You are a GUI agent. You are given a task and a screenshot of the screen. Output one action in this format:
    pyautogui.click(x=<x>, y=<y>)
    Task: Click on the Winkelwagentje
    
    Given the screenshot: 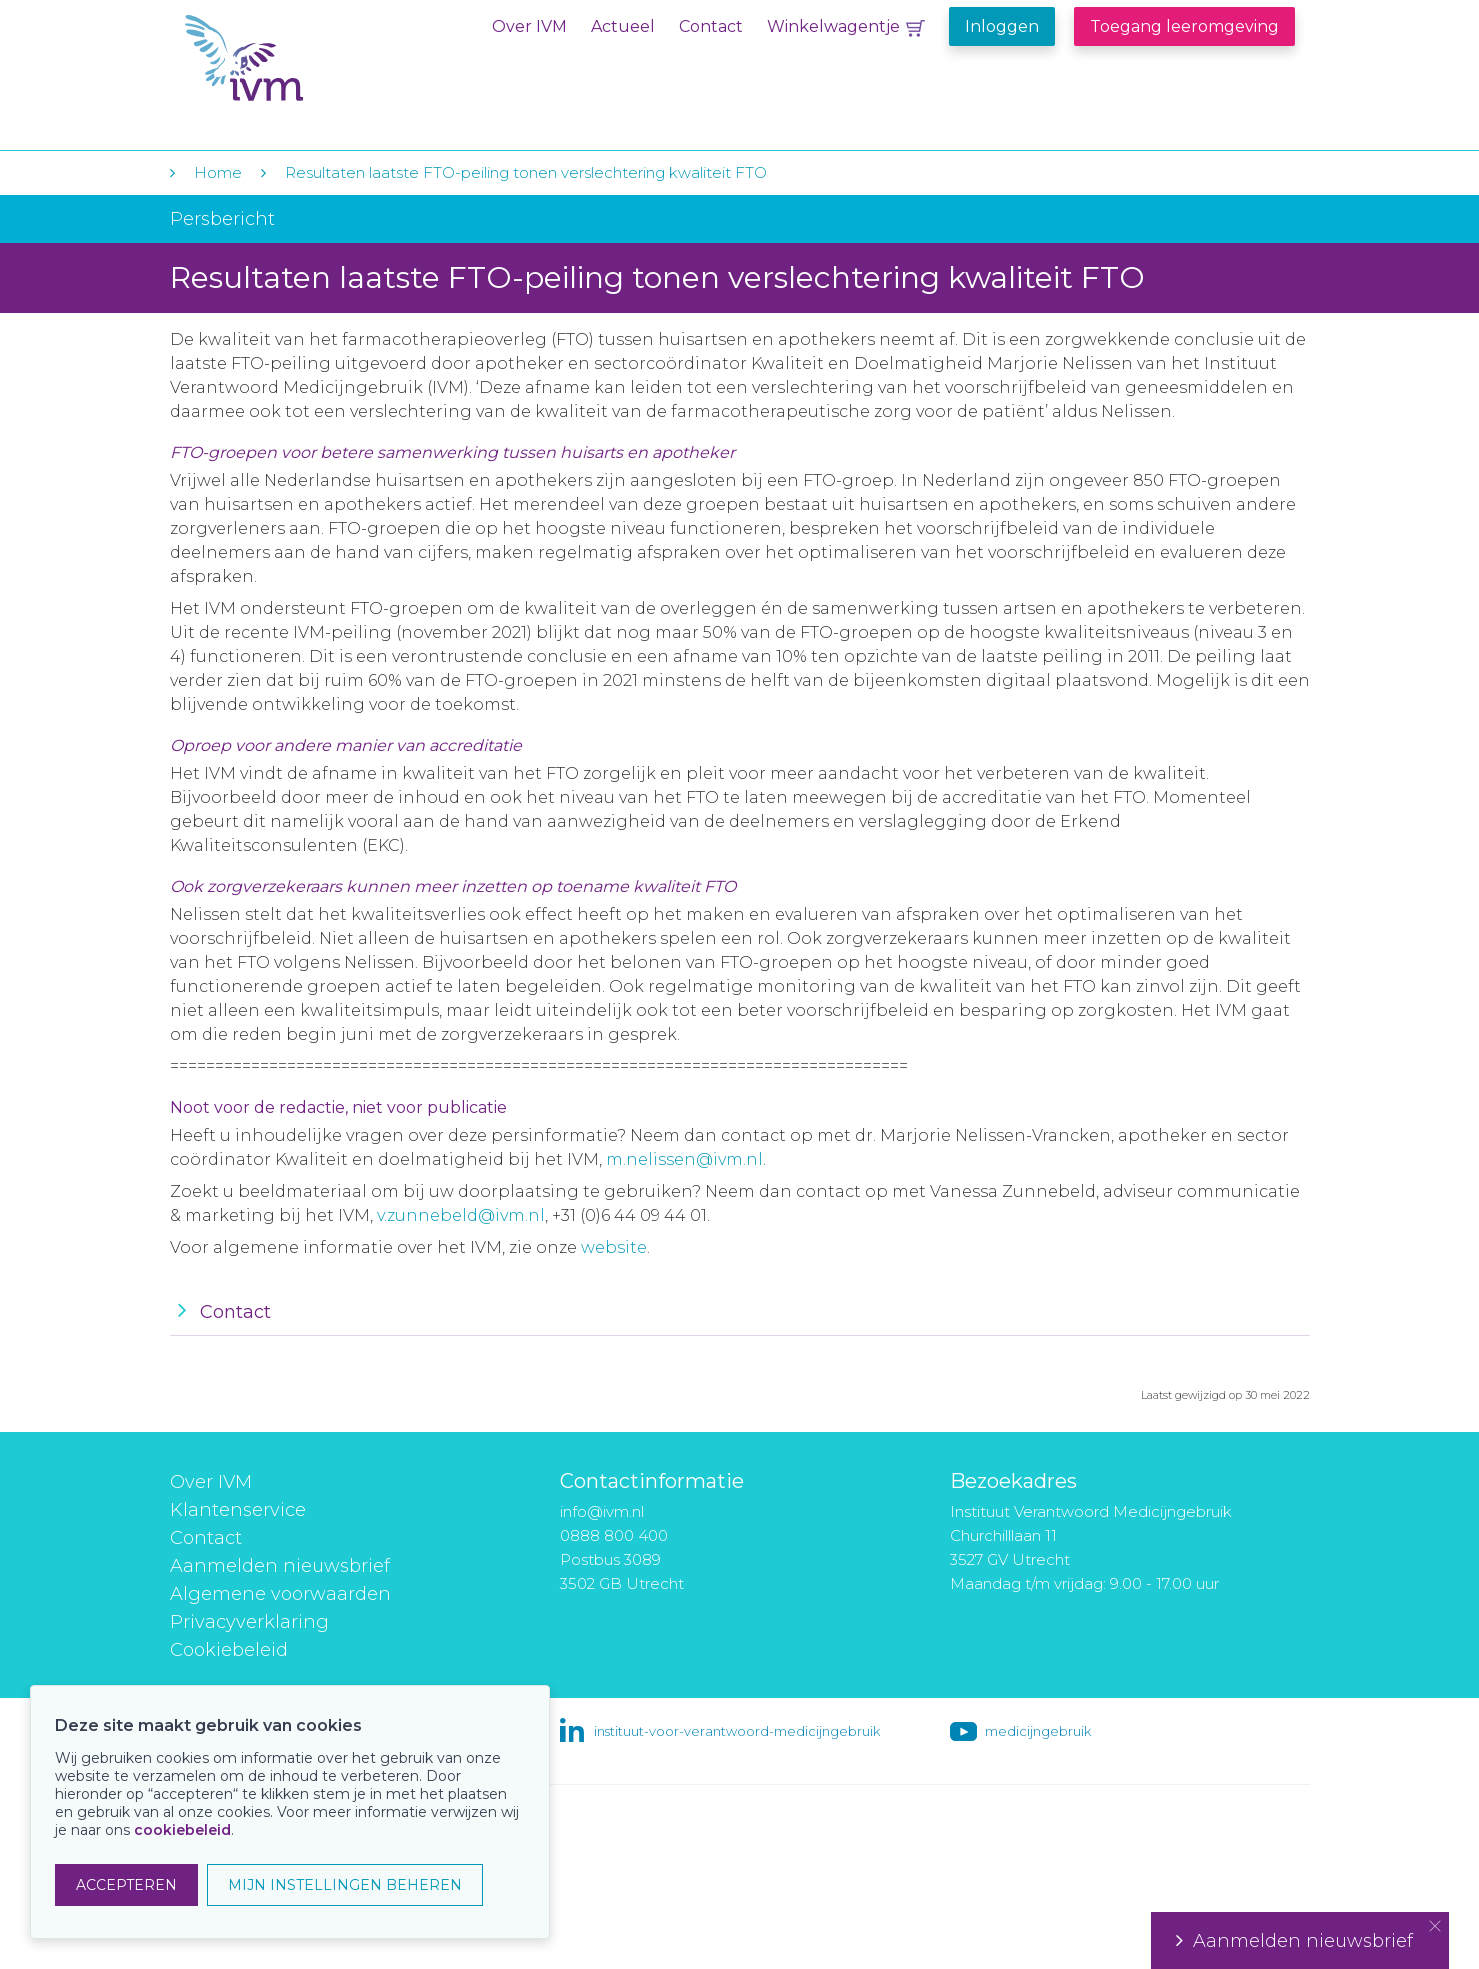 What is the action you would take?
    pyautogui.click(x=833, y=26)
    